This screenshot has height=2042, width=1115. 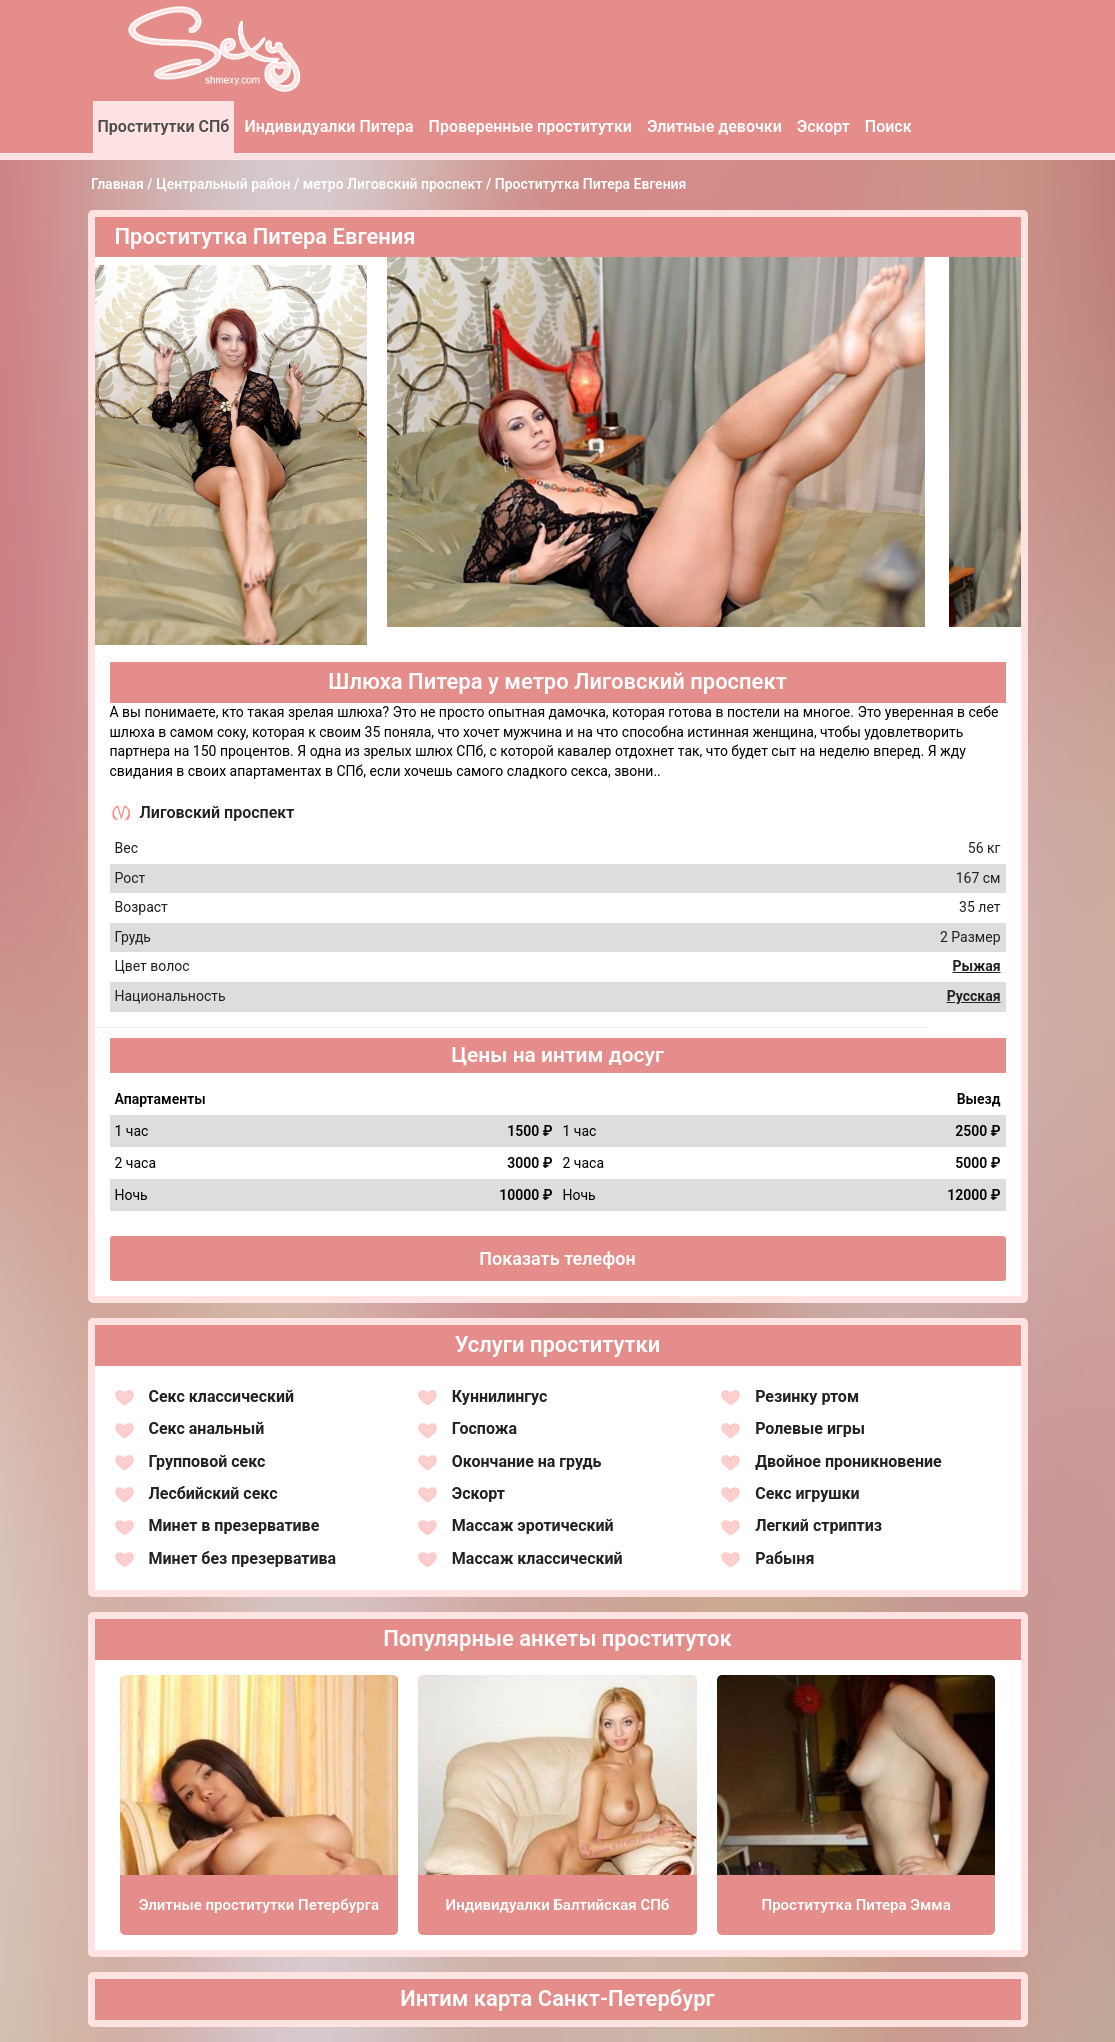 I want to click on Русская, so click(x=974, y=996).